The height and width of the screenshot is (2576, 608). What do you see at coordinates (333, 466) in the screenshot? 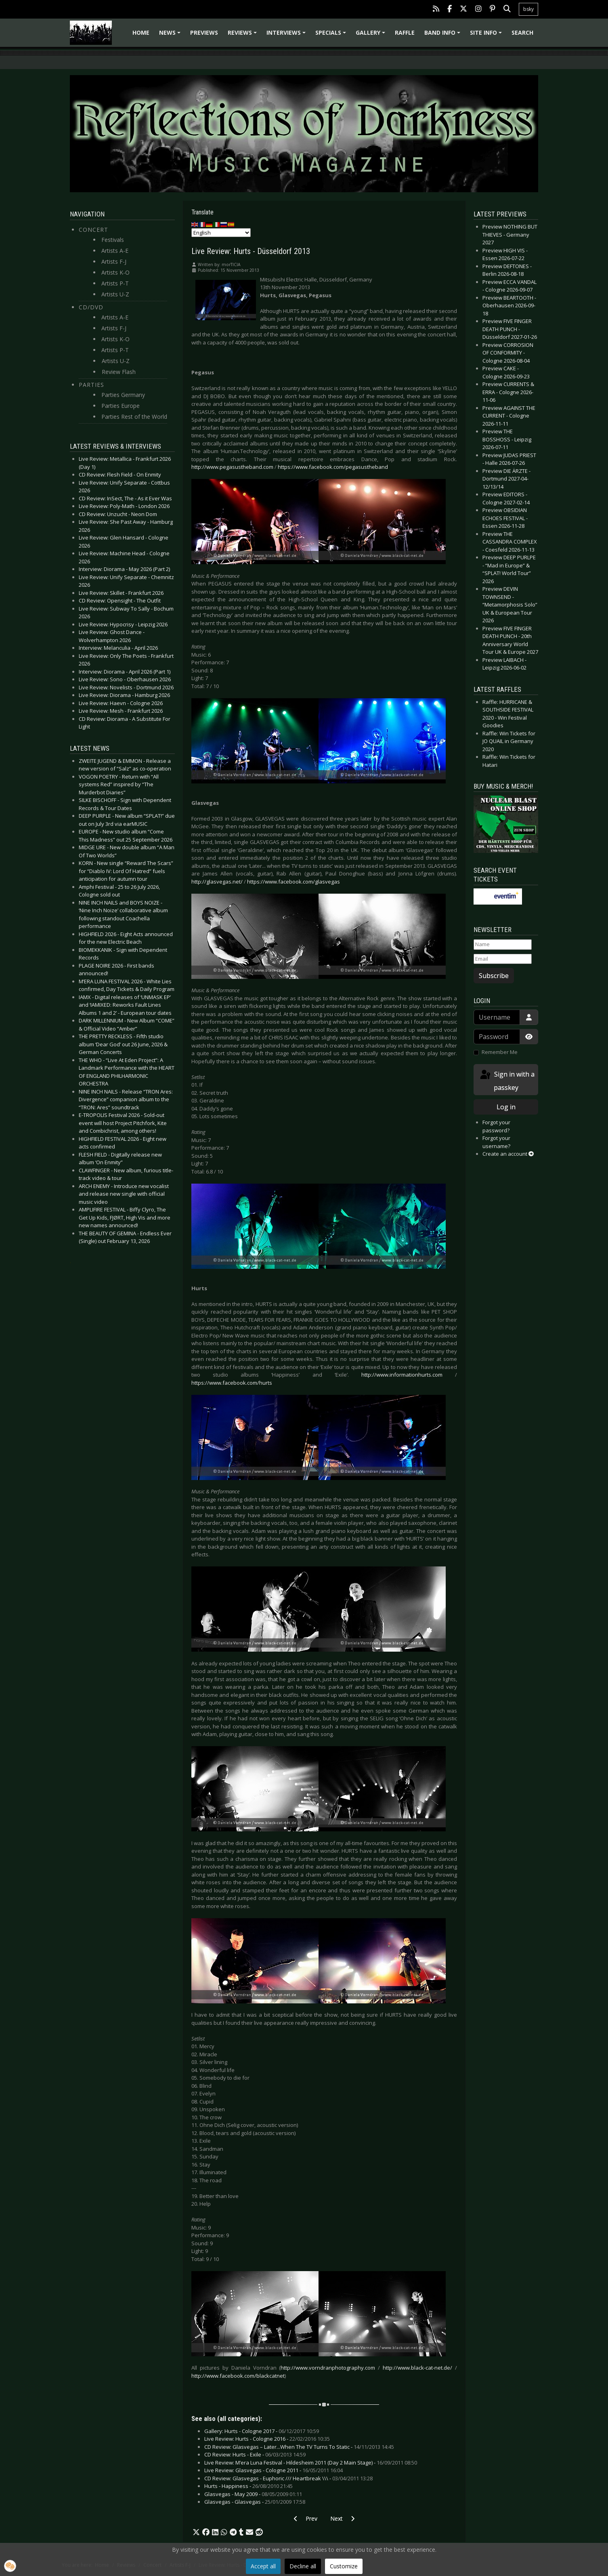
I see `https://www.facebook.com/pegasustheband` at bounding box center [333, 466].